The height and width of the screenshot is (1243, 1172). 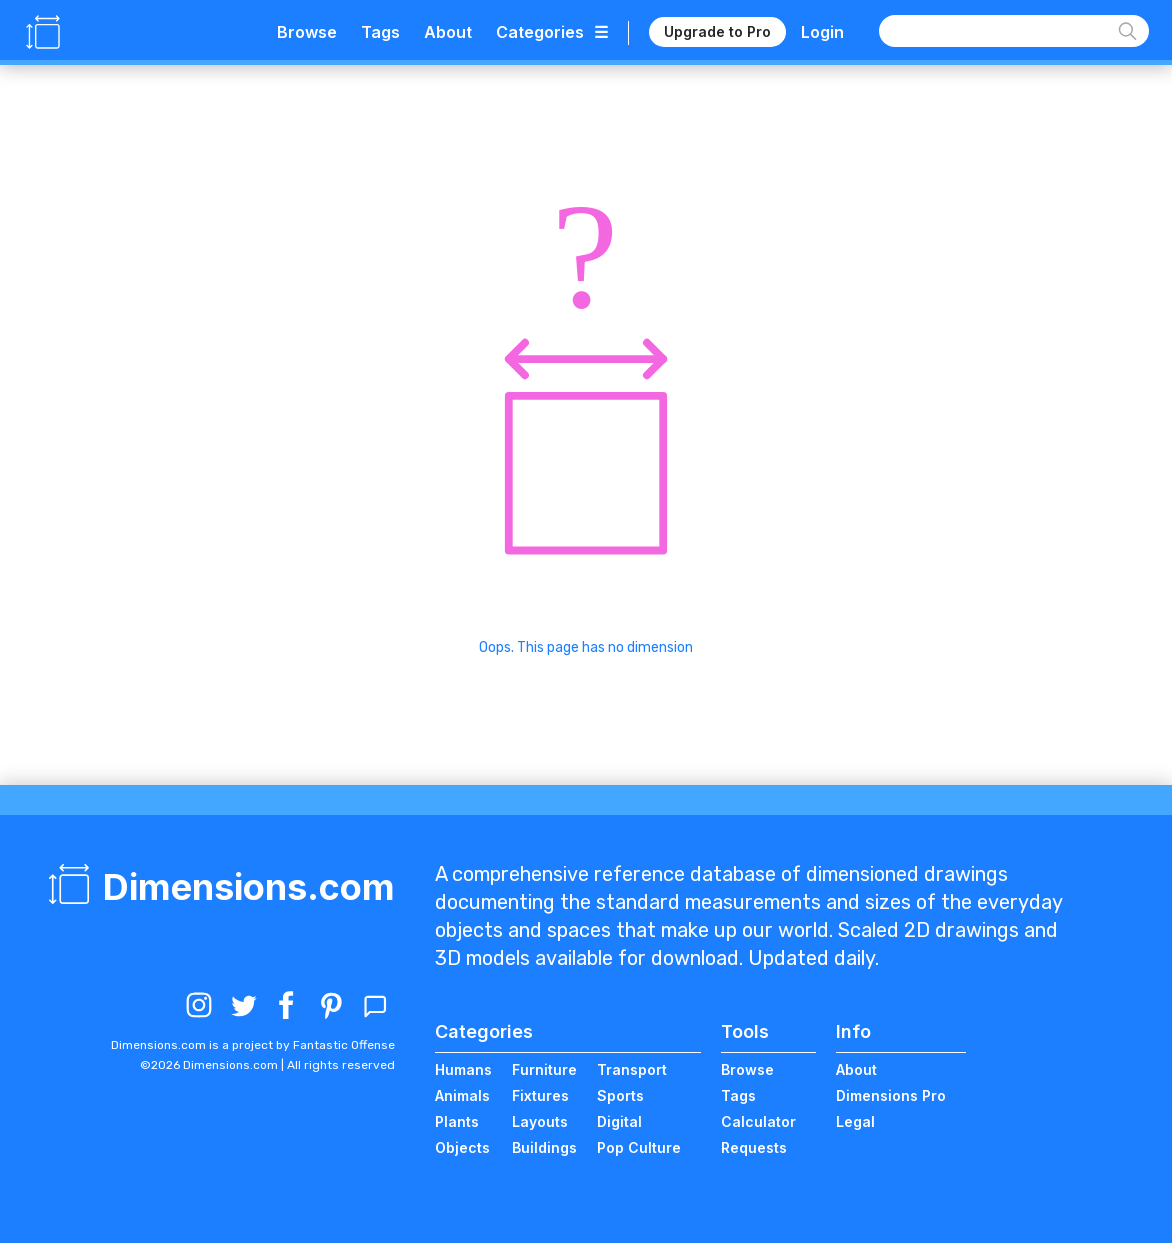 I want to click on Layouts, so click(x=540, y=1121).